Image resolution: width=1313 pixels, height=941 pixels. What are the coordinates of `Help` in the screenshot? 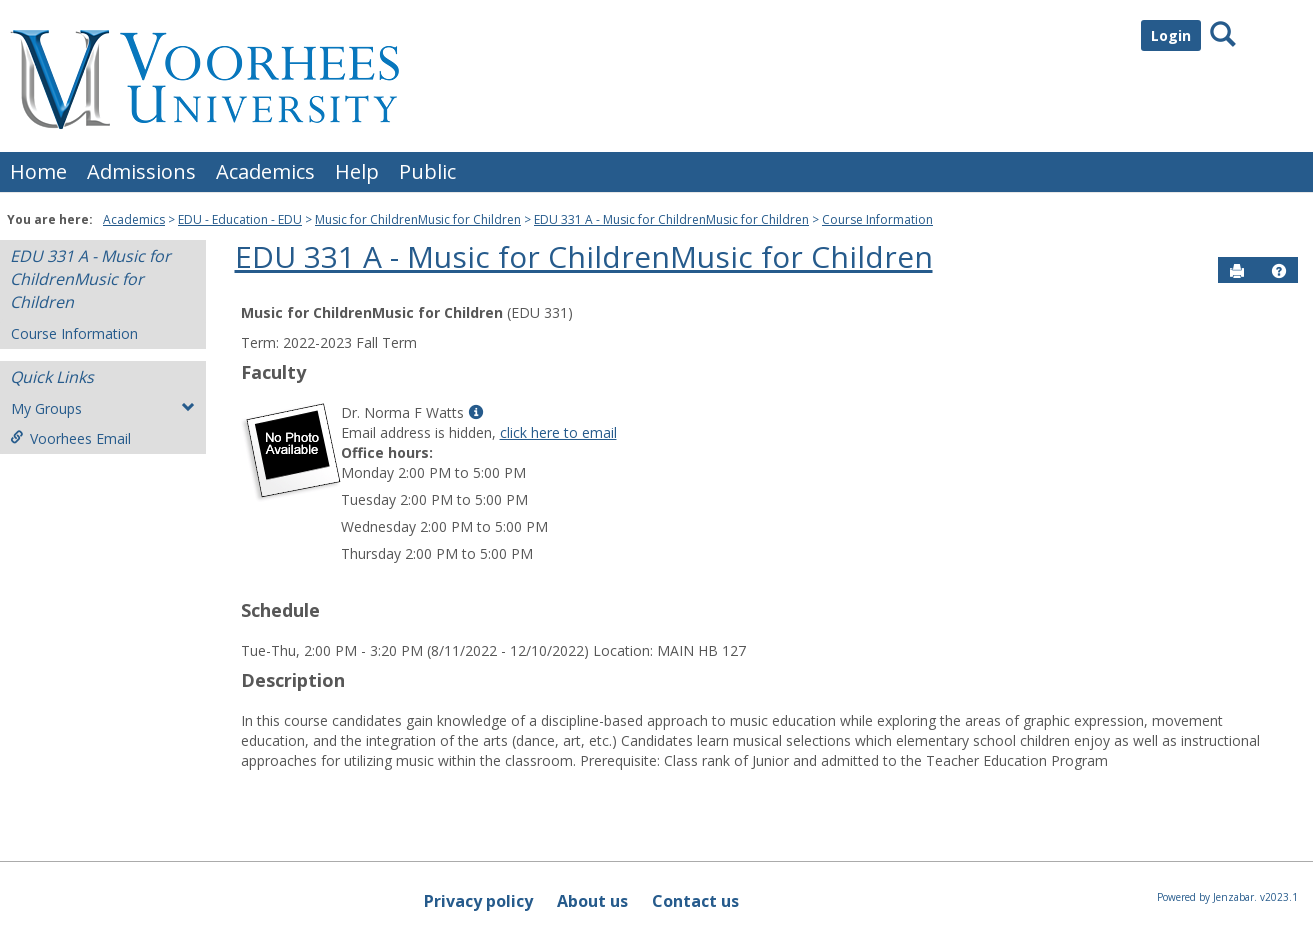 It's located at (357, 171).